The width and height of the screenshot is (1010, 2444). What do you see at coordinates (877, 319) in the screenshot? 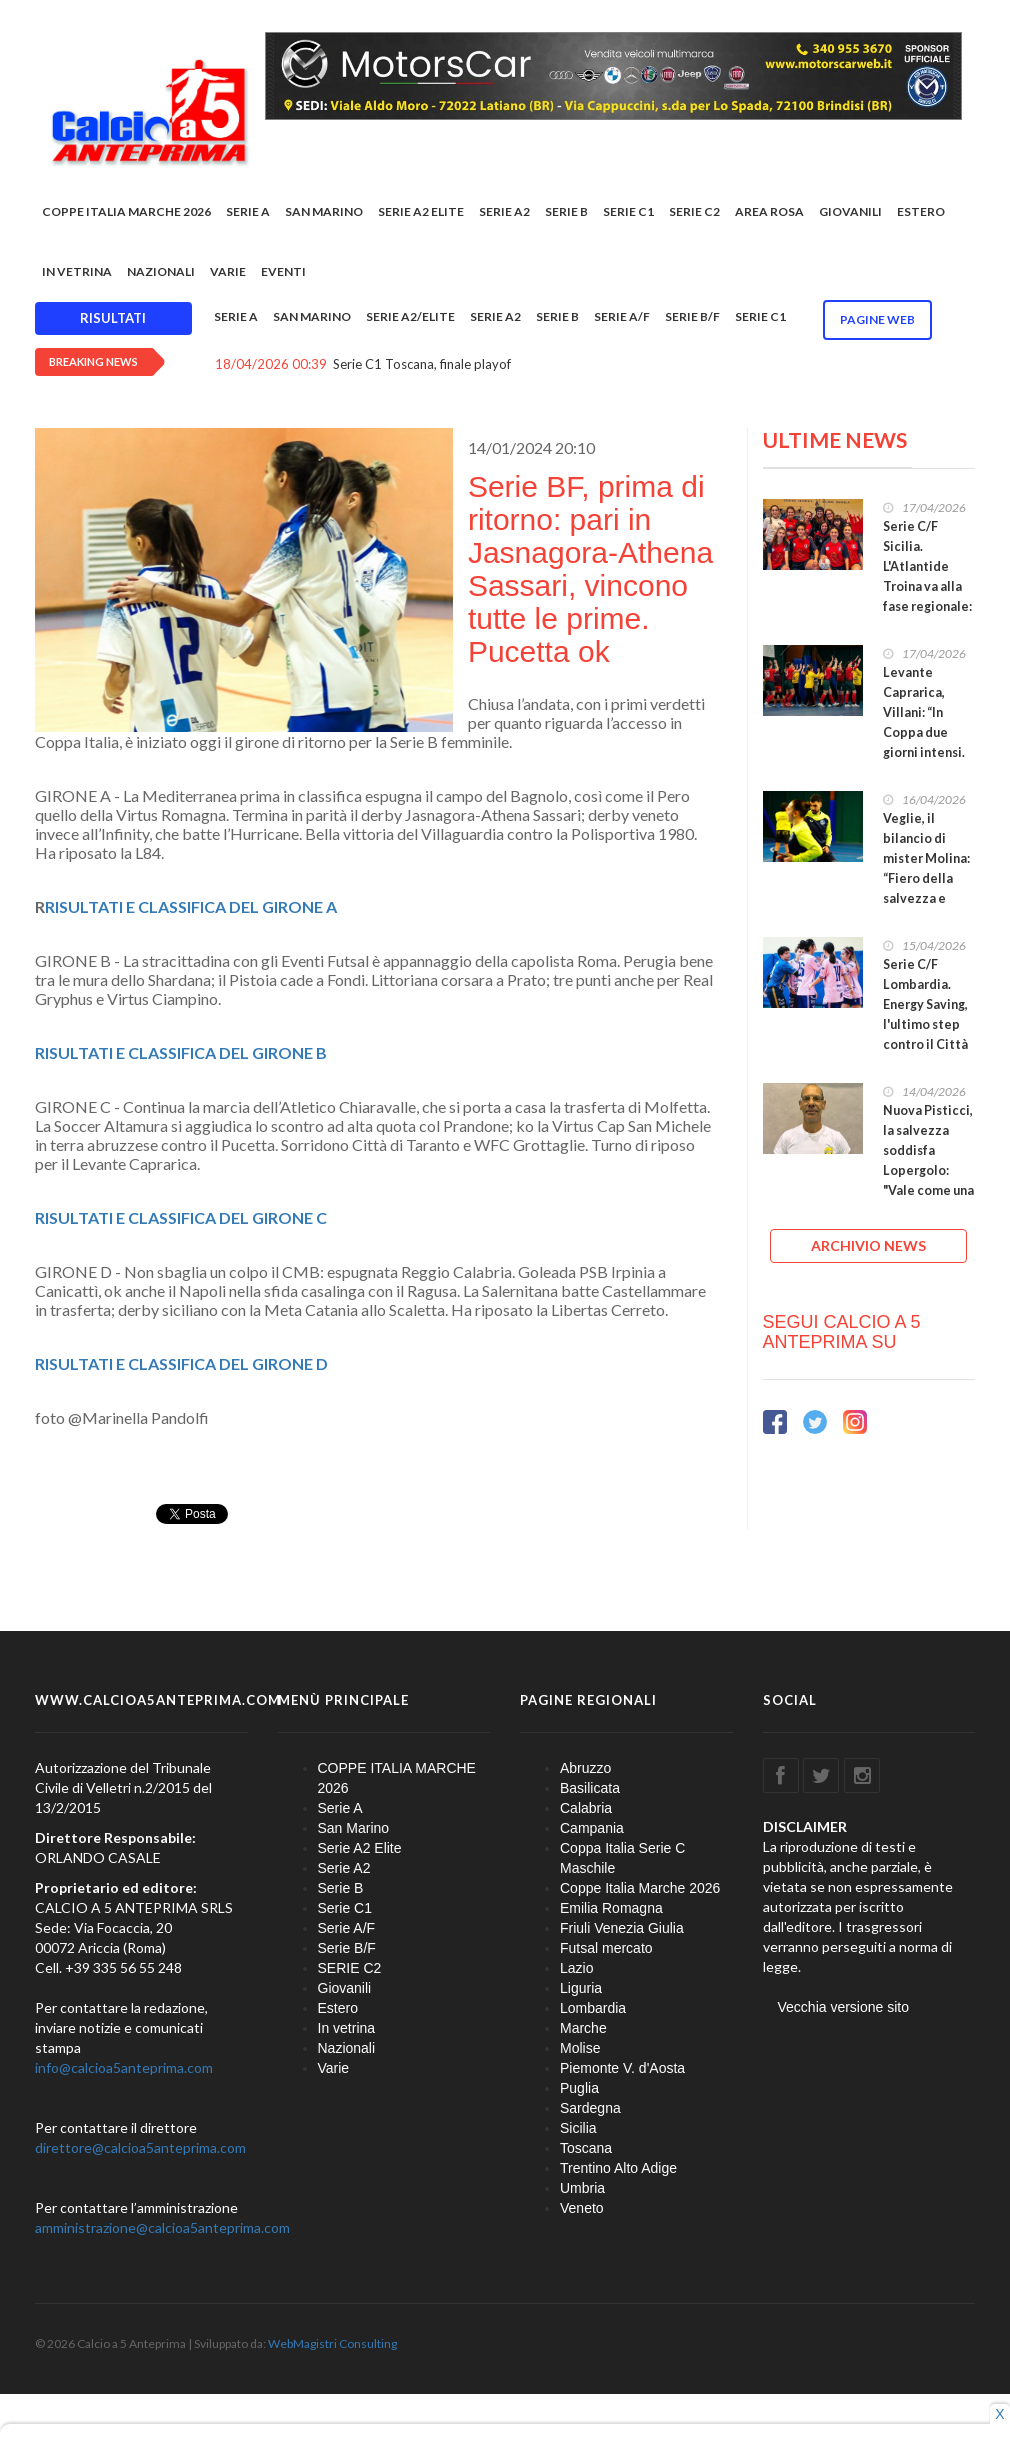
I see `Pagine WEB` at bounding box center [877, 319].